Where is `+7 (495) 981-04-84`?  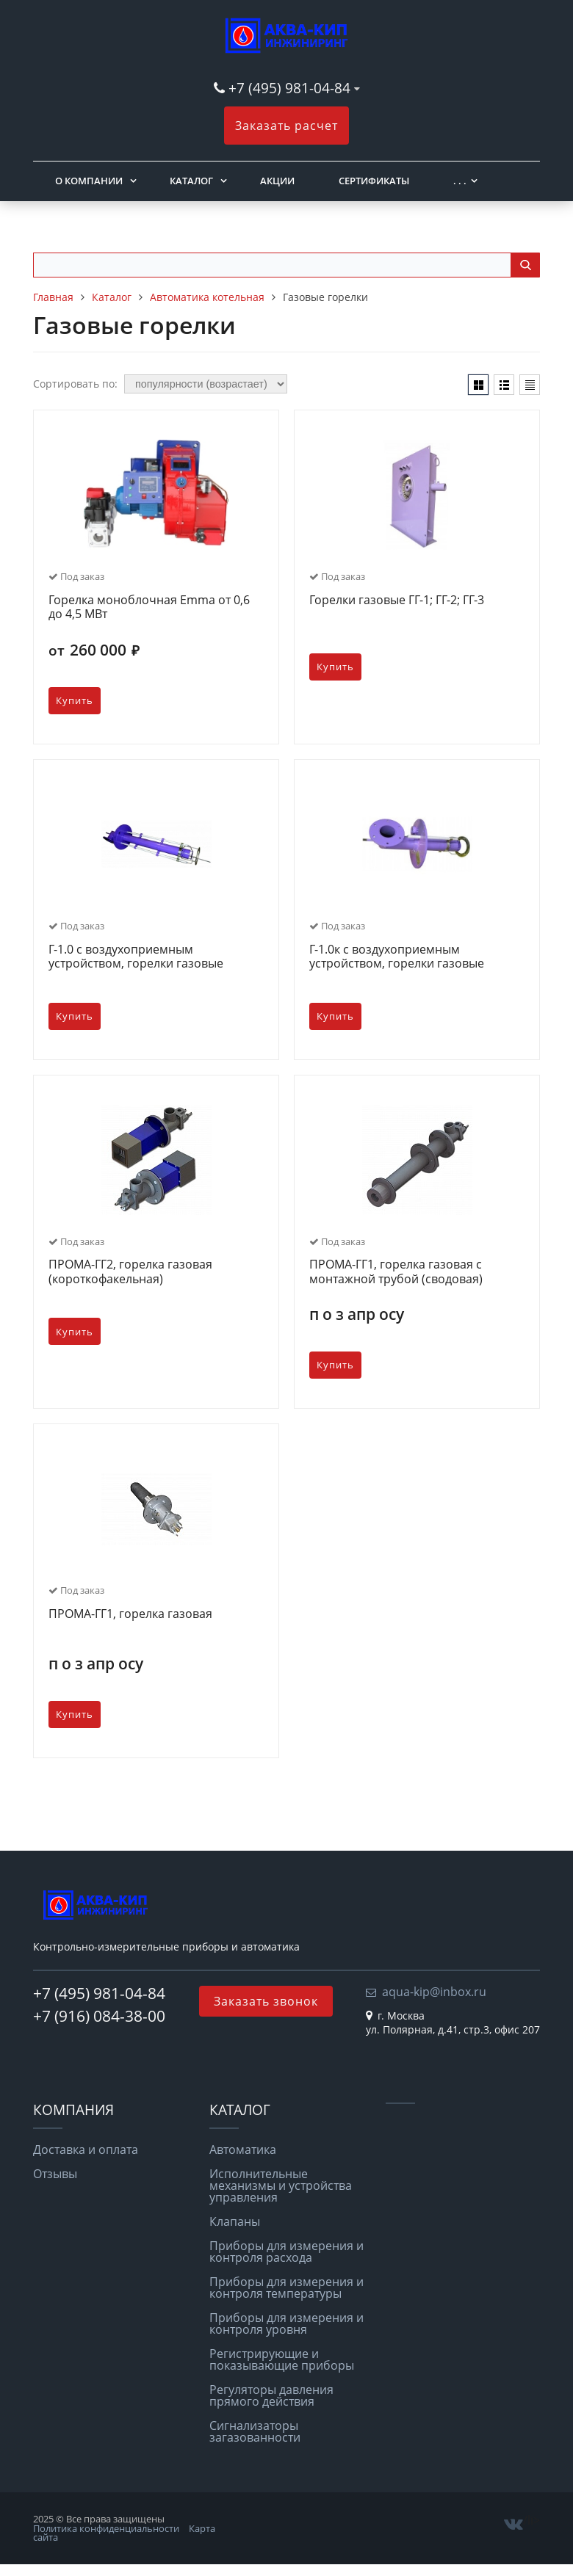 +7 (495) 981-04-84 is located at coordinates (291, 88).